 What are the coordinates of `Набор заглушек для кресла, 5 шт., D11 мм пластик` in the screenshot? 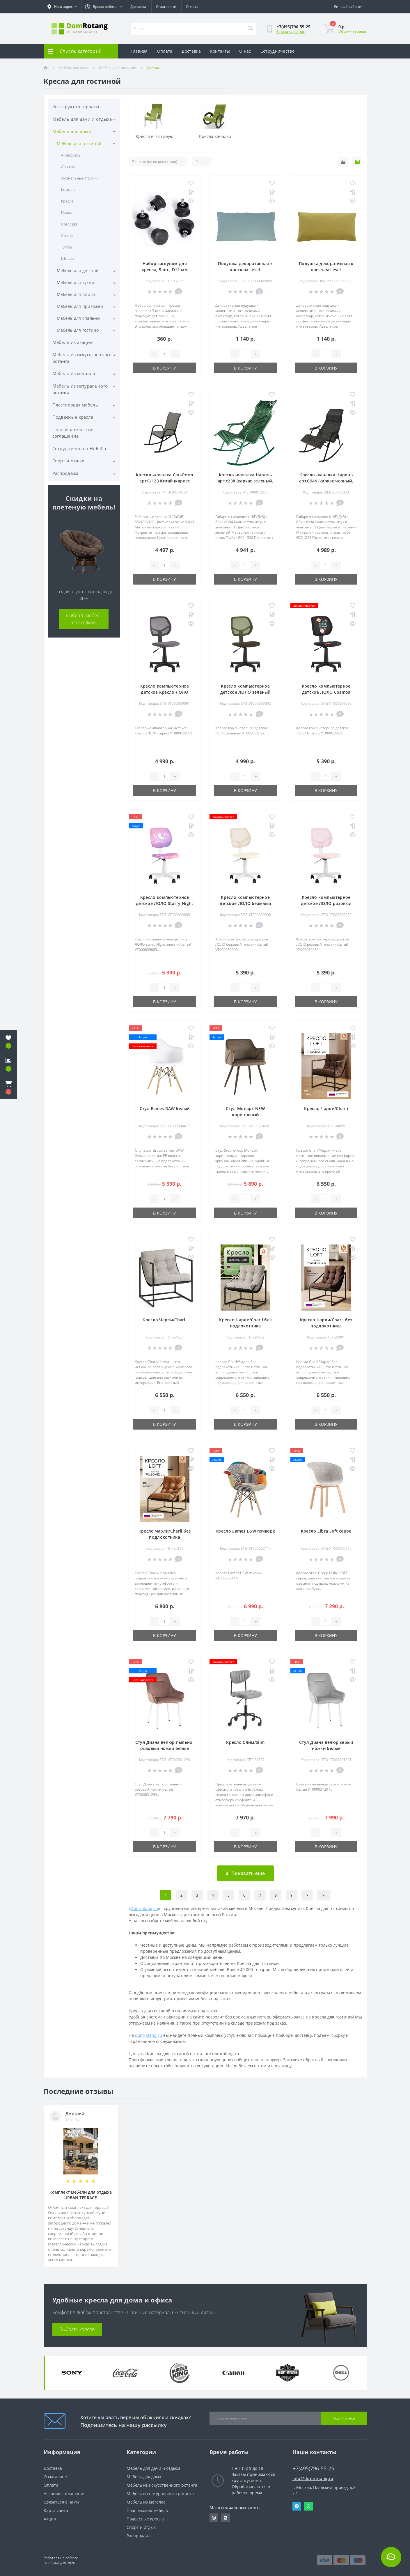 It's located at (165, 269).